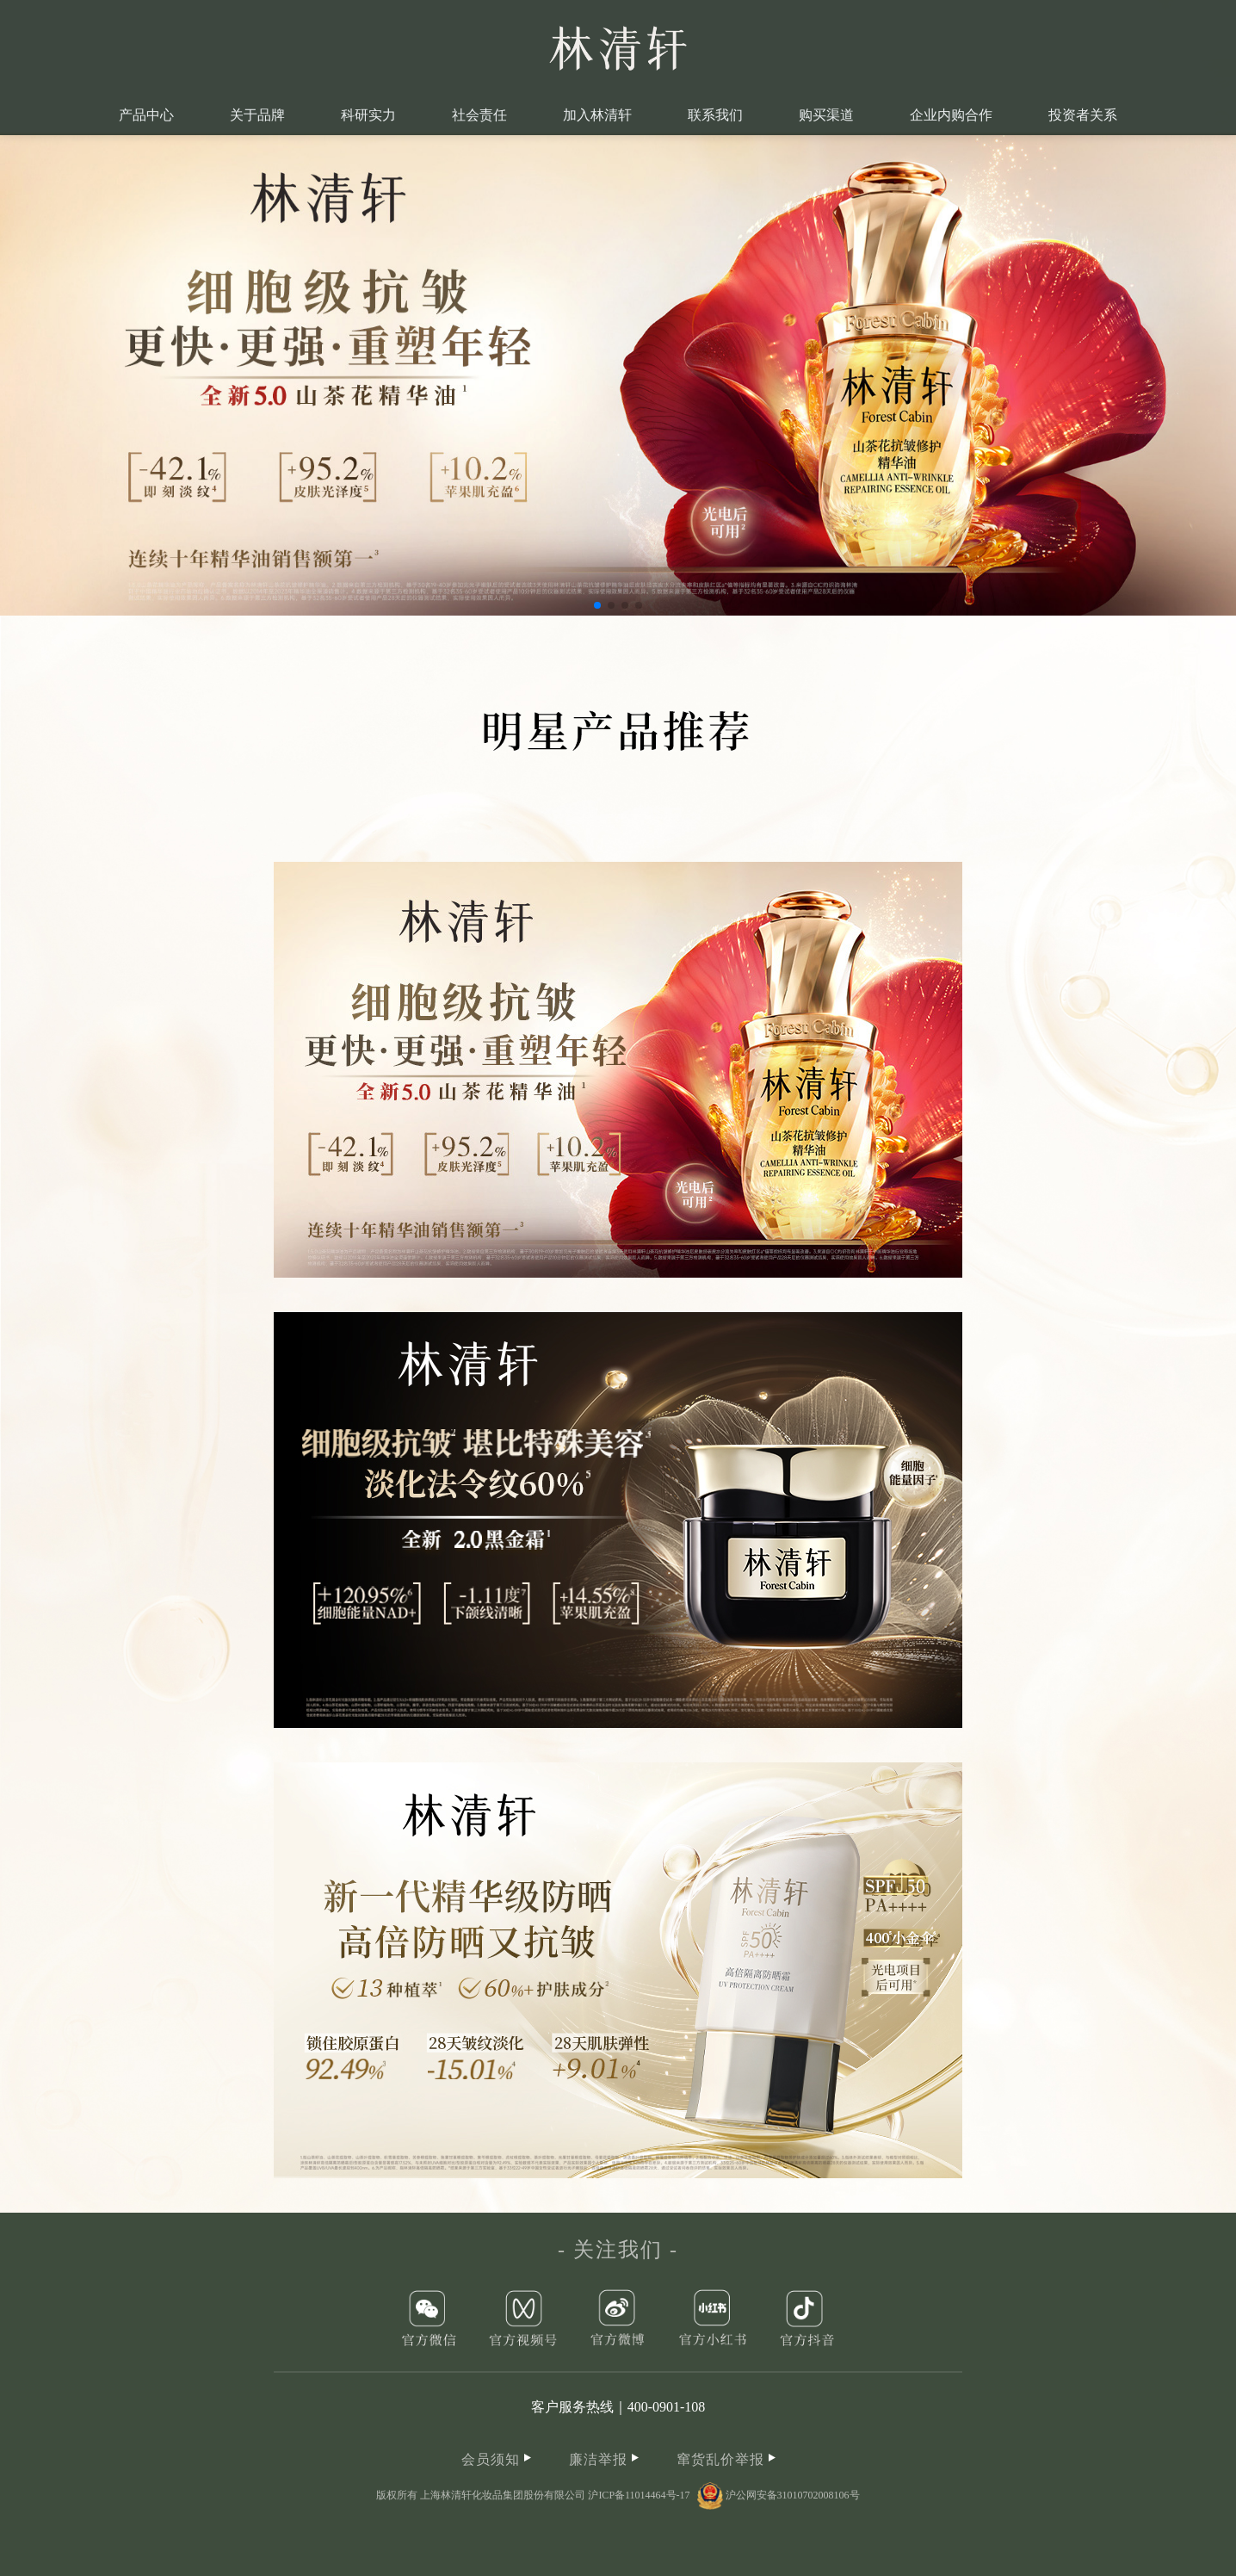 This screenshot has width=1236, height=2576. Describe the element at coordinates (826, 115) in the screenshot. I see `购买渠道` at that location.